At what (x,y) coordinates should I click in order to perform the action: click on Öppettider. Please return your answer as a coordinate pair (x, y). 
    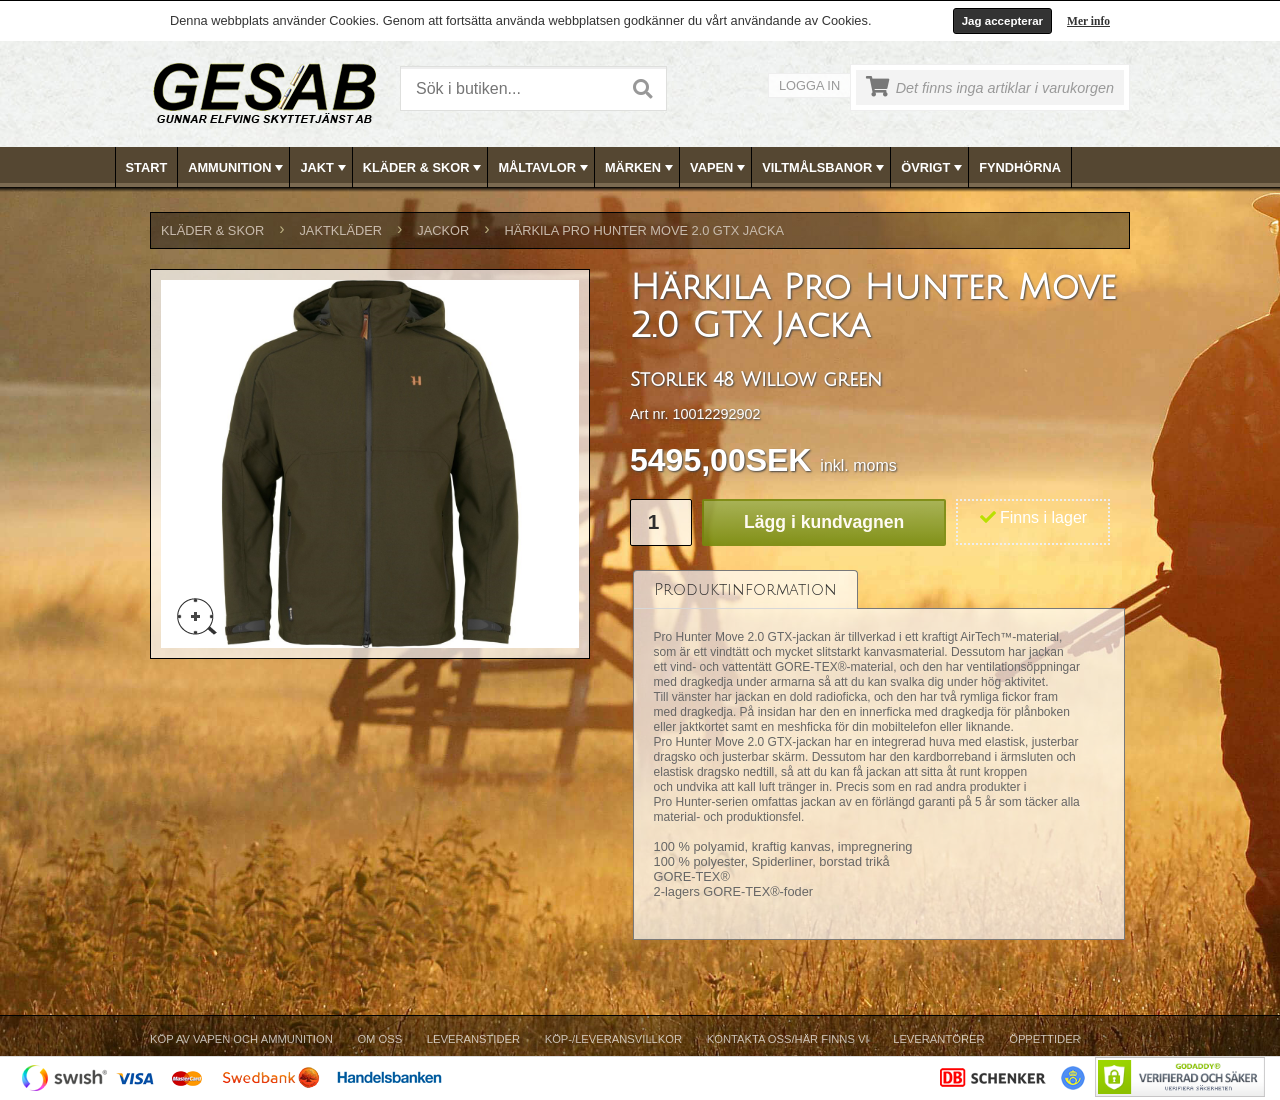
    Looking at the image, I should click on (1044, 1039).